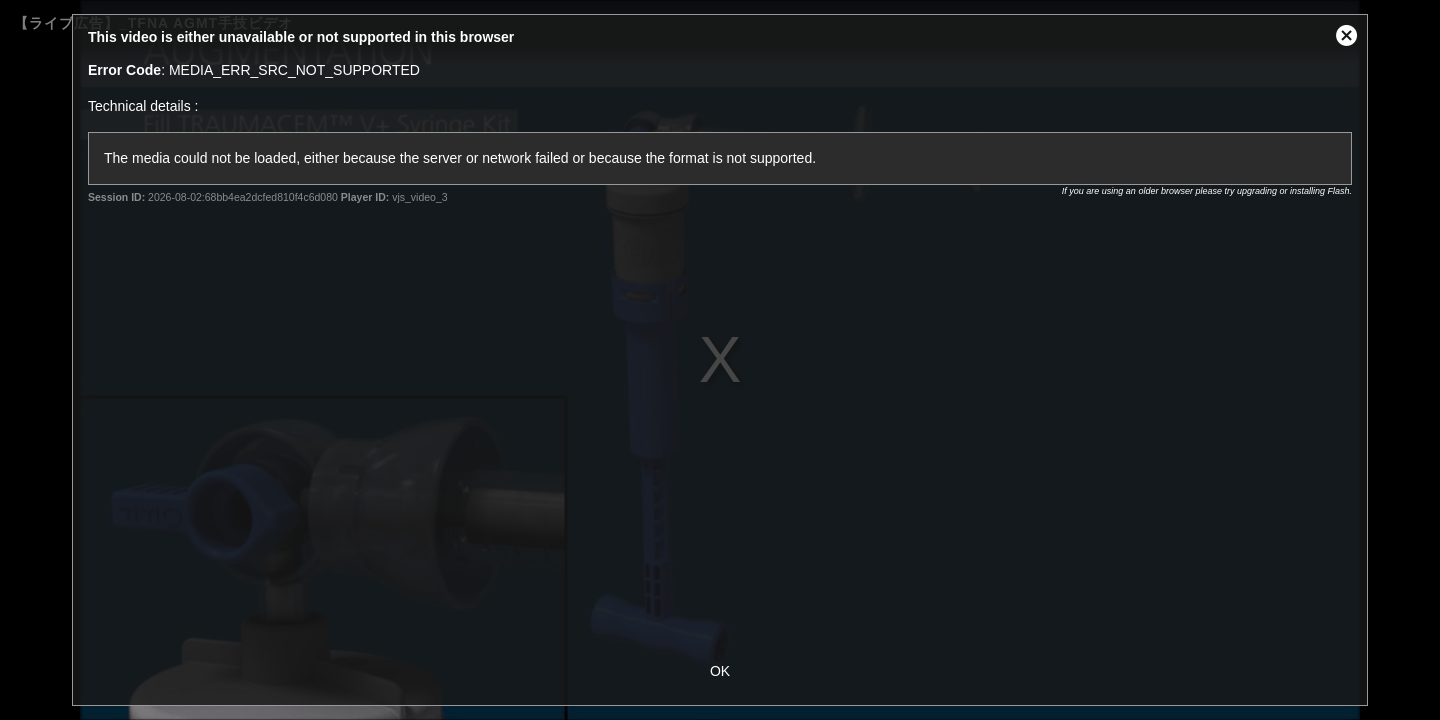  What do you see at coordinates (720, 671) in the screenshot?
I see `OK` at bounding box center [720, 671].